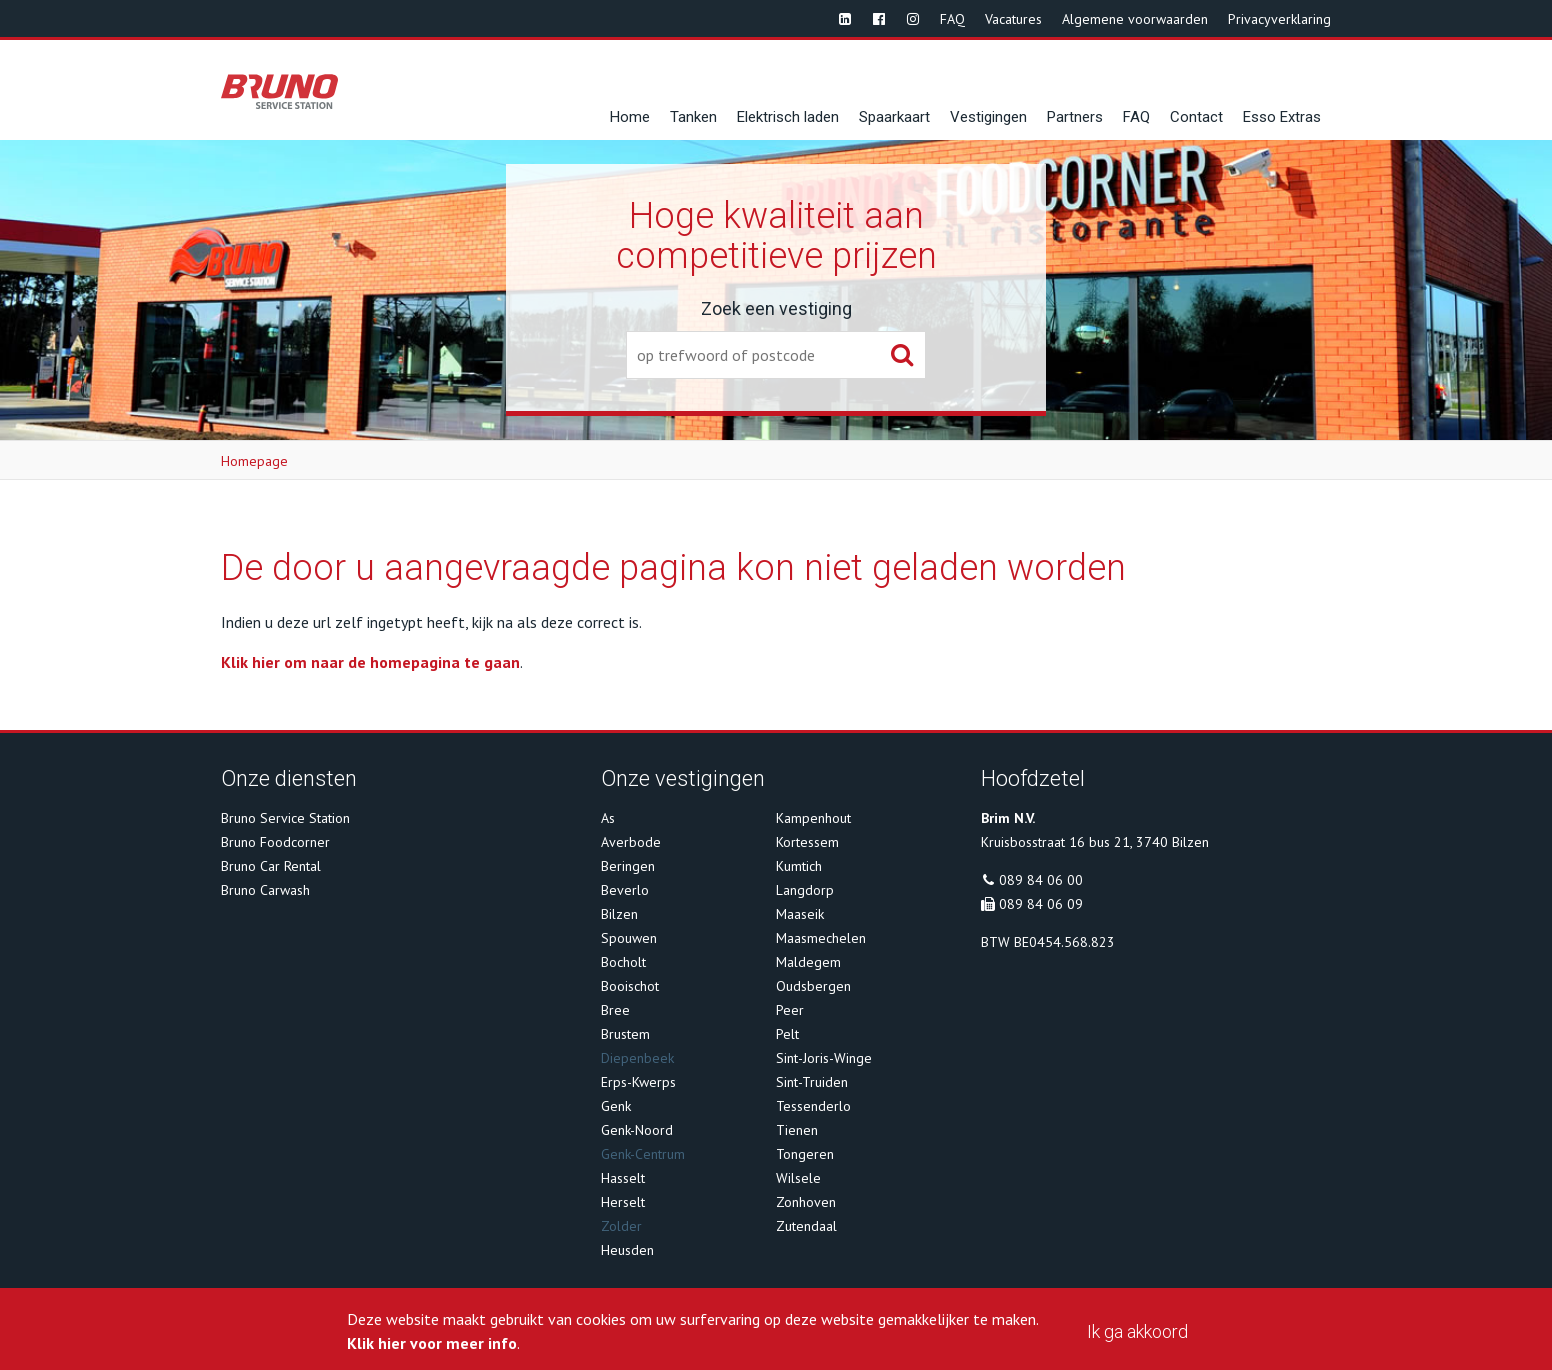 This screenshot has width=1552, height=1370. I want to click on Tongeren, so click(805, 1154).